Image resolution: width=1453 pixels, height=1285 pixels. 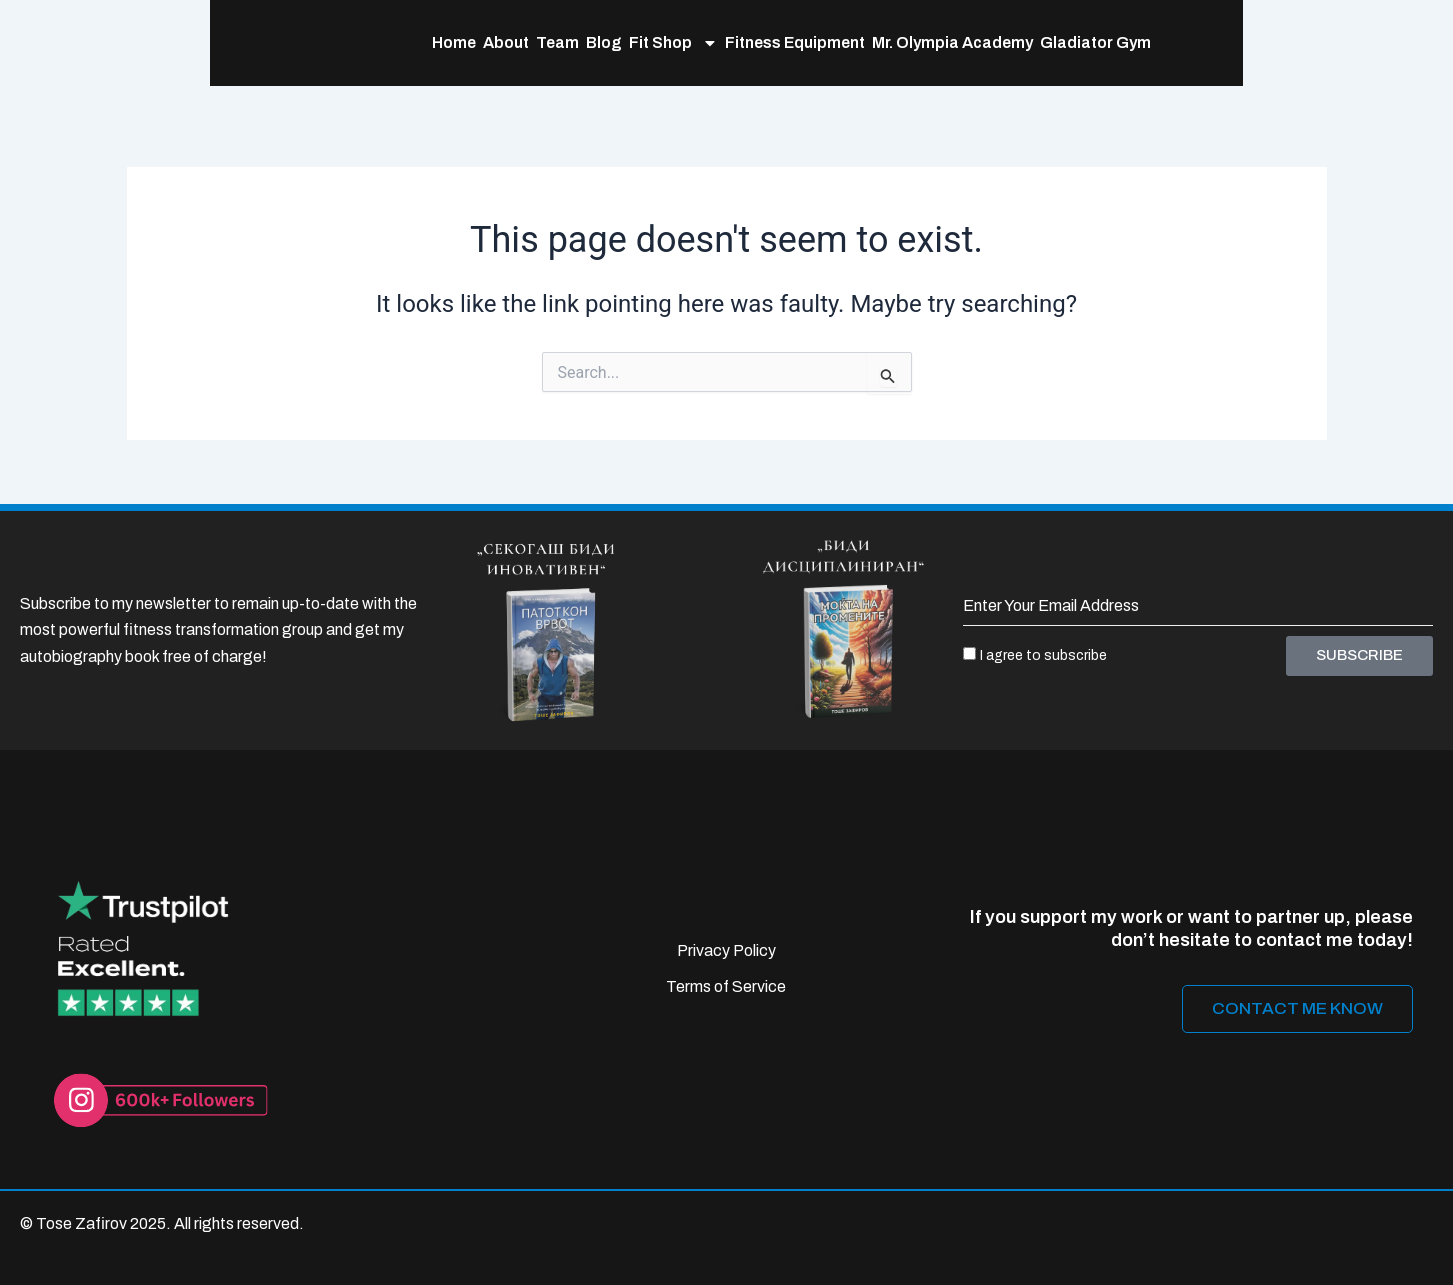 I want to click on About, so click(x=381, y=50).